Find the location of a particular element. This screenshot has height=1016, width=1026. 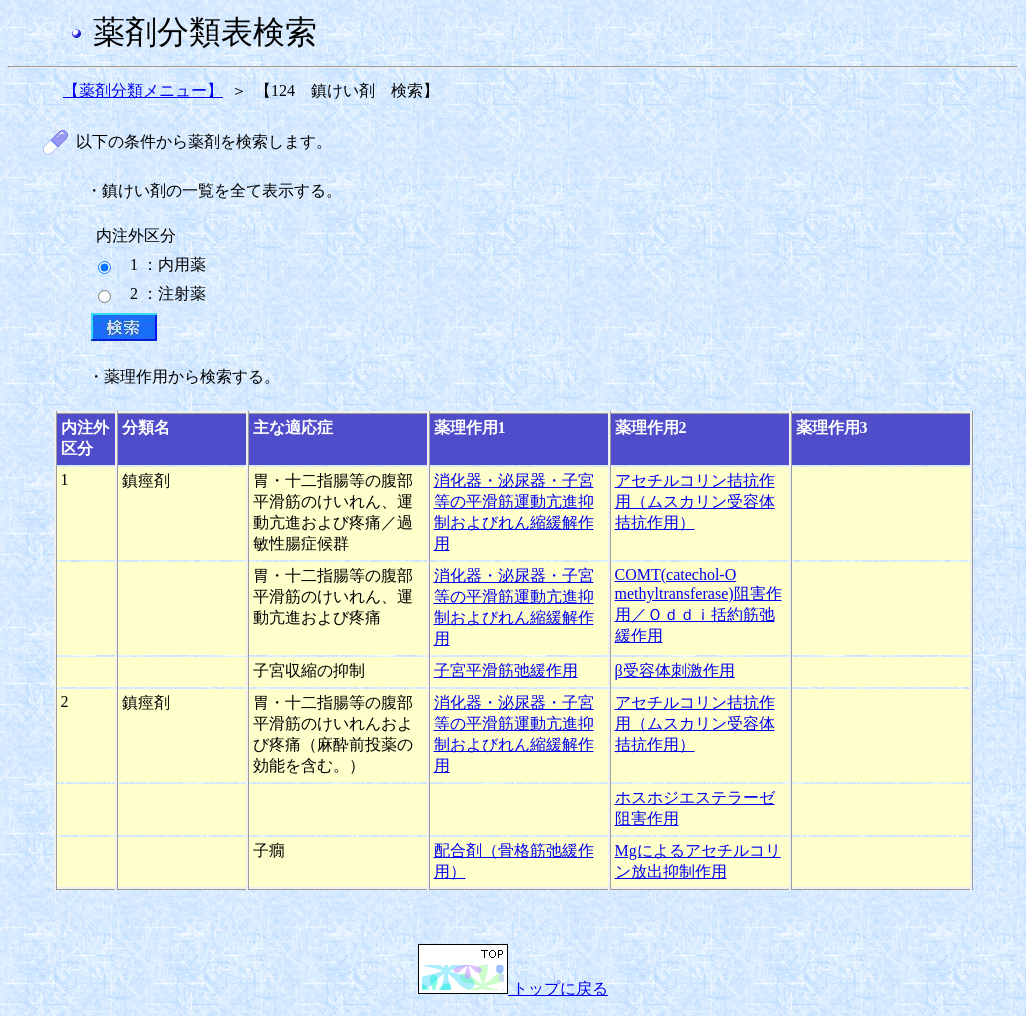

β受容体刺激作用 is located at coordinates (675, 670).